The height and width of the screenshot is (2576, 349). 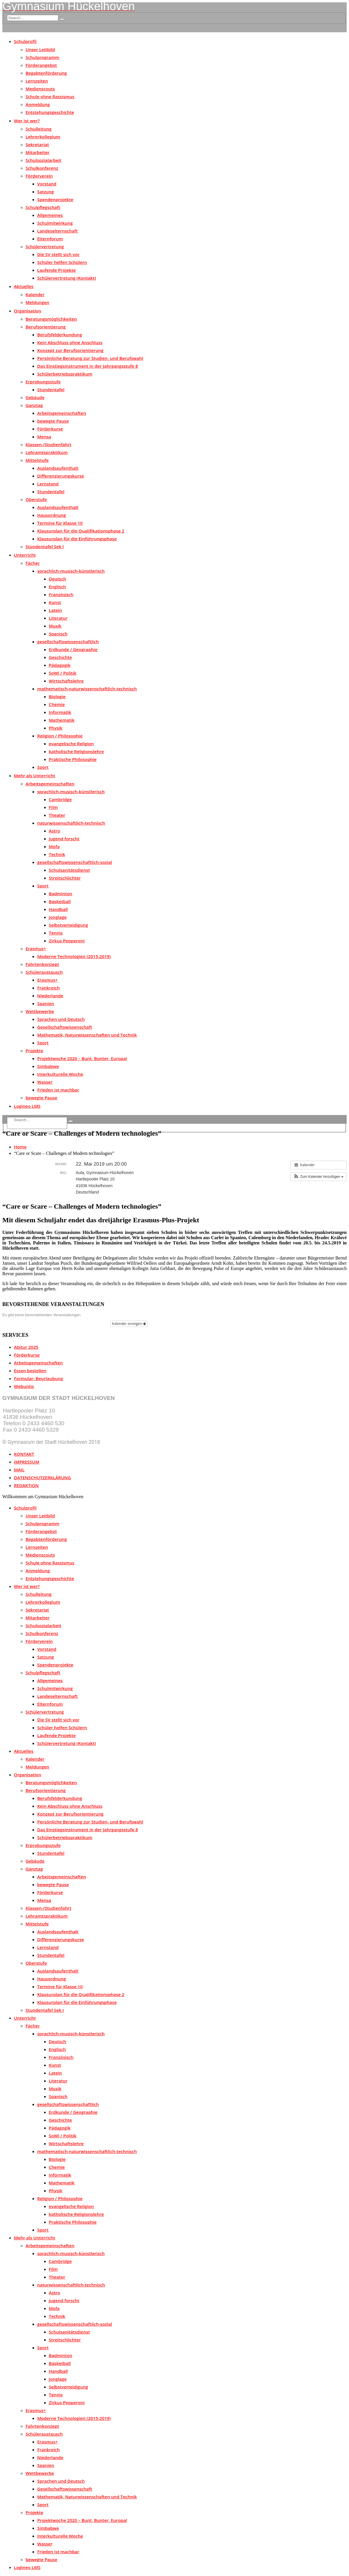 What do you see at coordinates (61, 594) in the screenshot?
I see `Französisch` at bounding box center [61, 594].